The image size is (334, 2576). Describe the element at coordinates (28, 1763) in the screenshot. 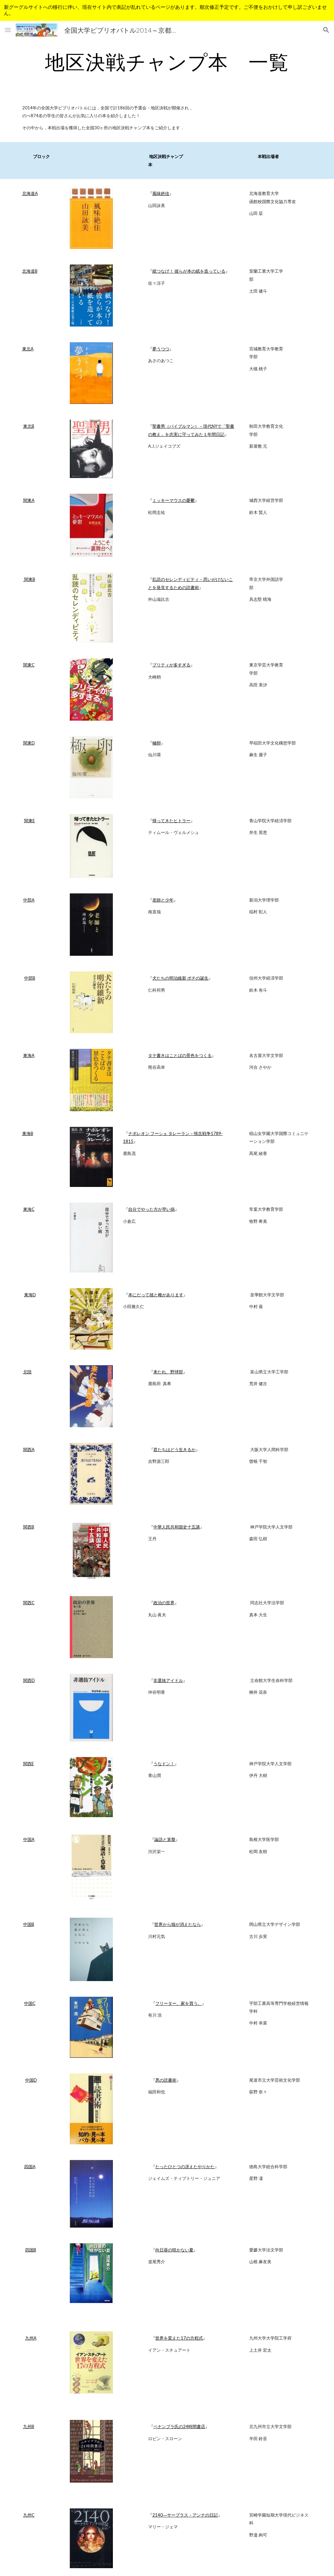

I see `関西E` at that location.